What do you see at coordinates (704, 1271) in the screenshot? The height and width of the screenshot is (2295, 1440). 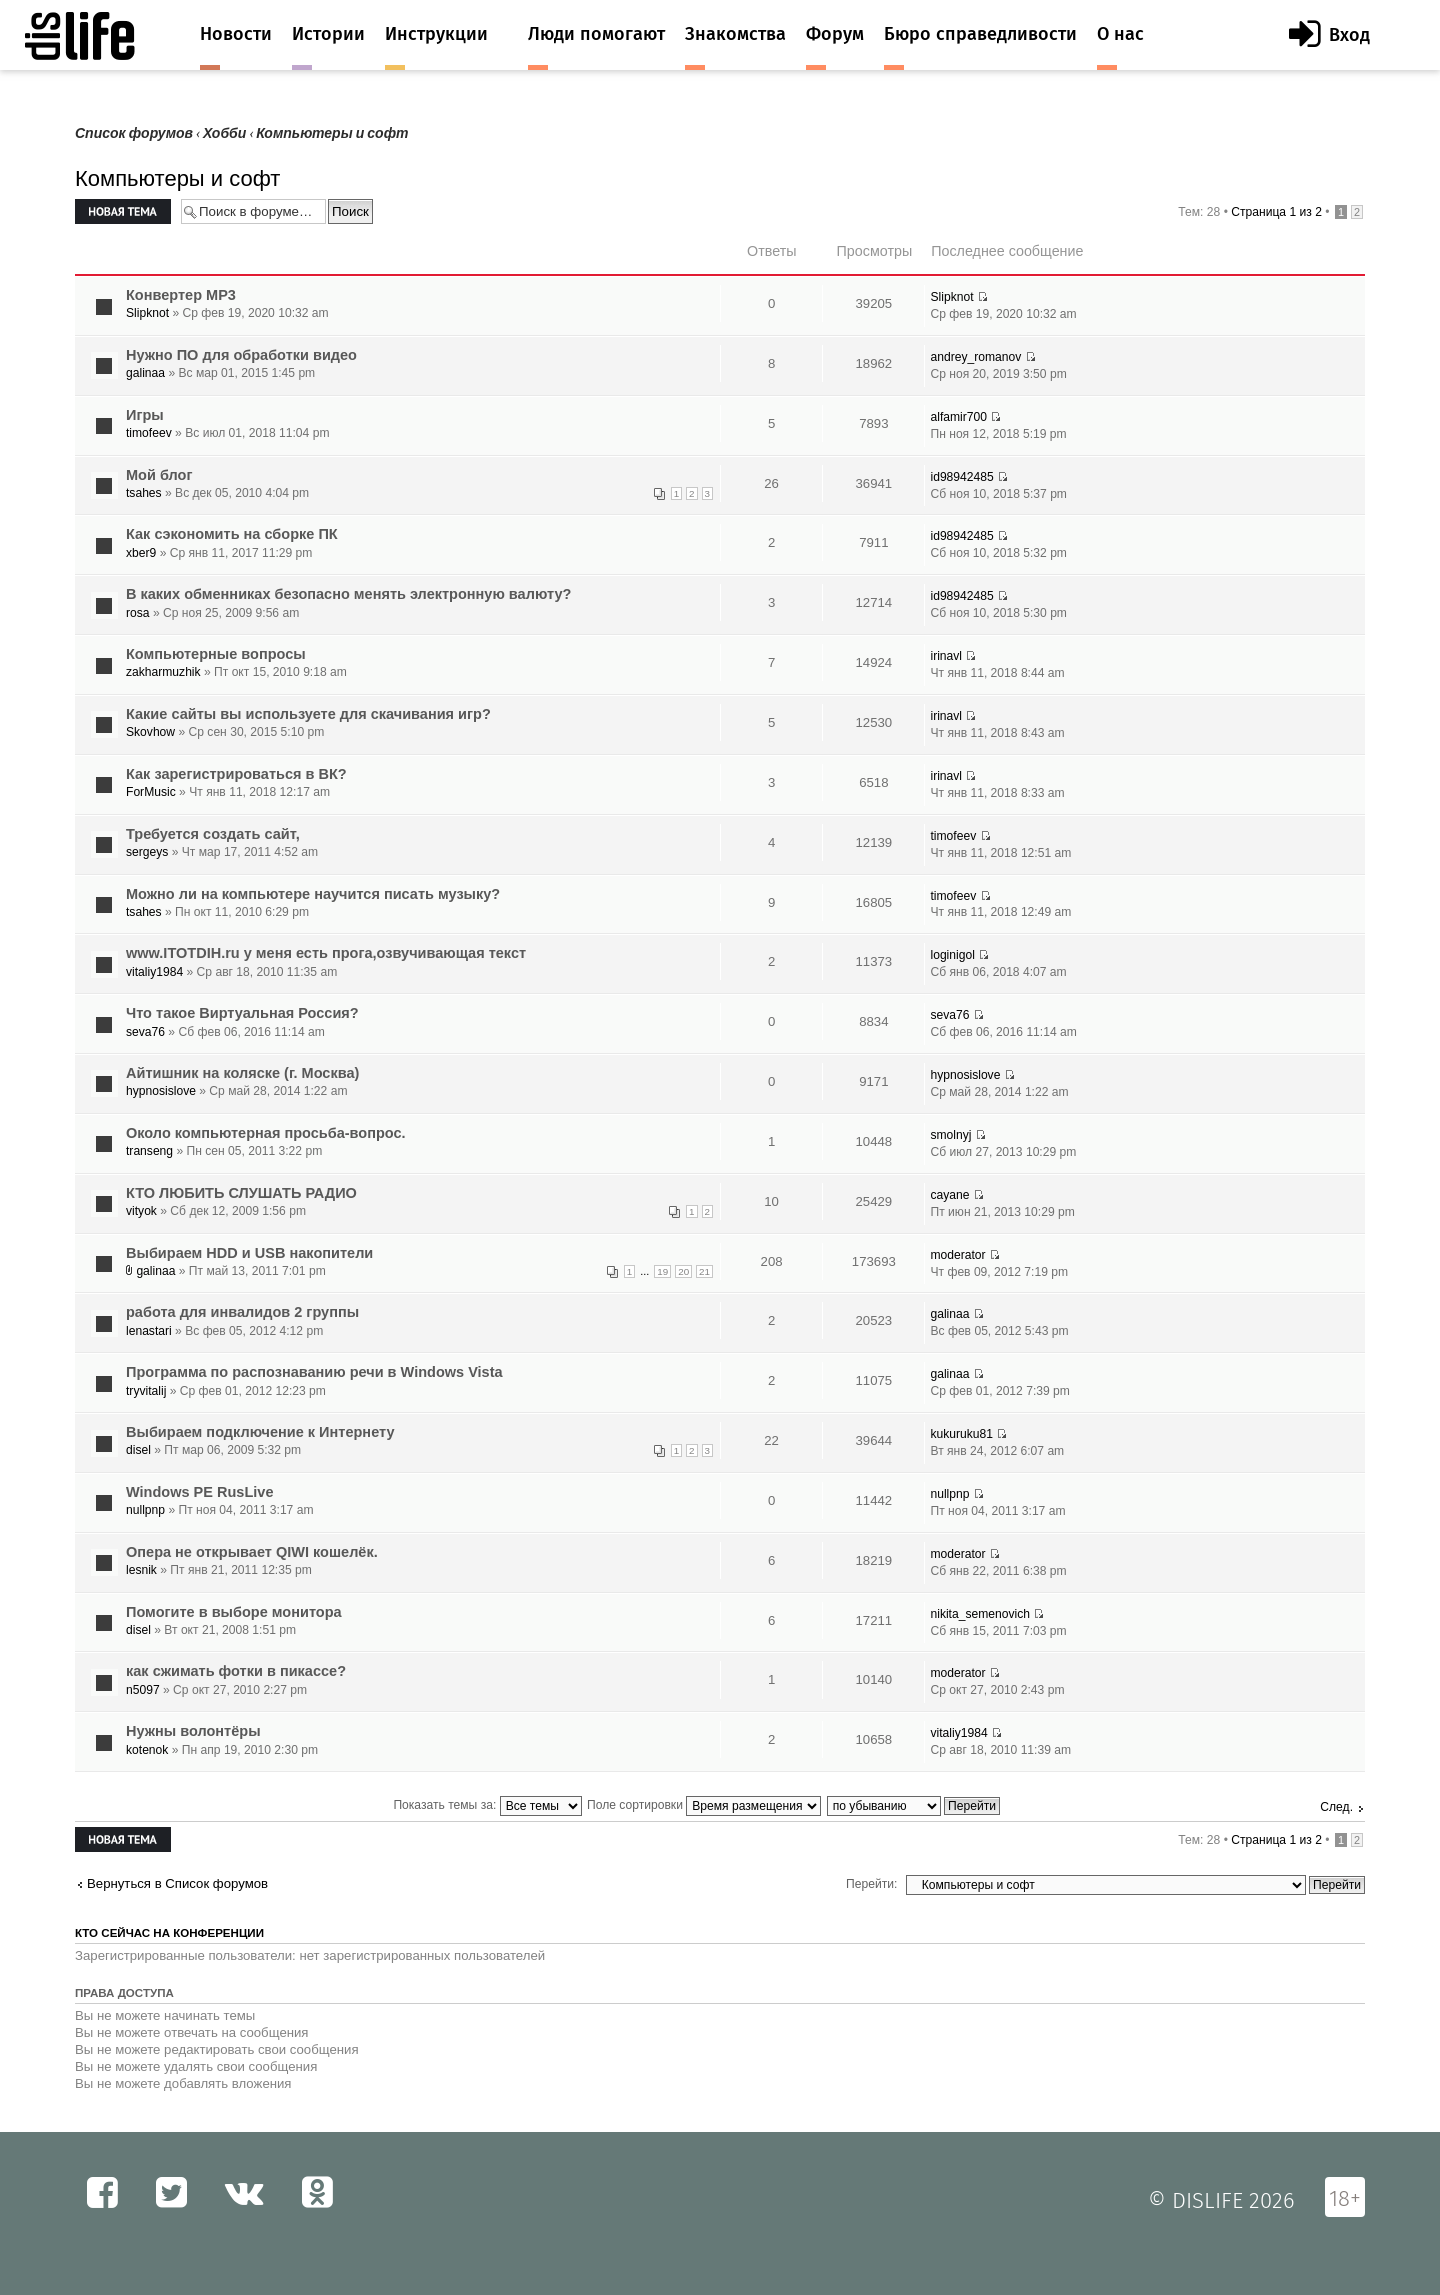 I see `21` at bounding box center [704, 1271].